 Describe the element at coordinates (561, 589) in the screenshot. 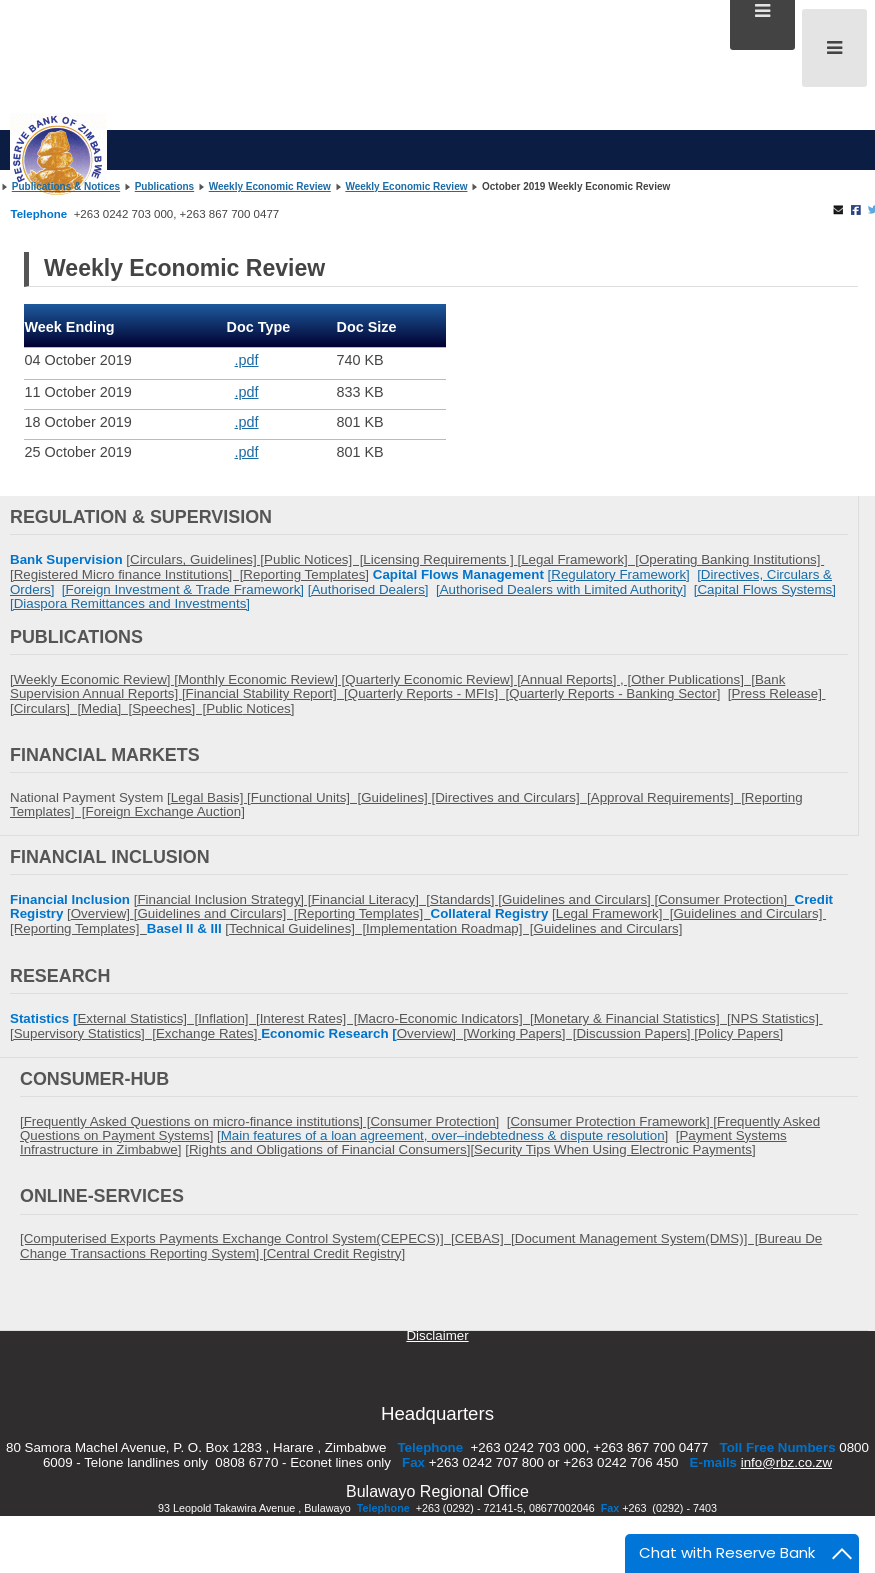

I see `[Authorised Dealers with Limited Authority]` at that location.